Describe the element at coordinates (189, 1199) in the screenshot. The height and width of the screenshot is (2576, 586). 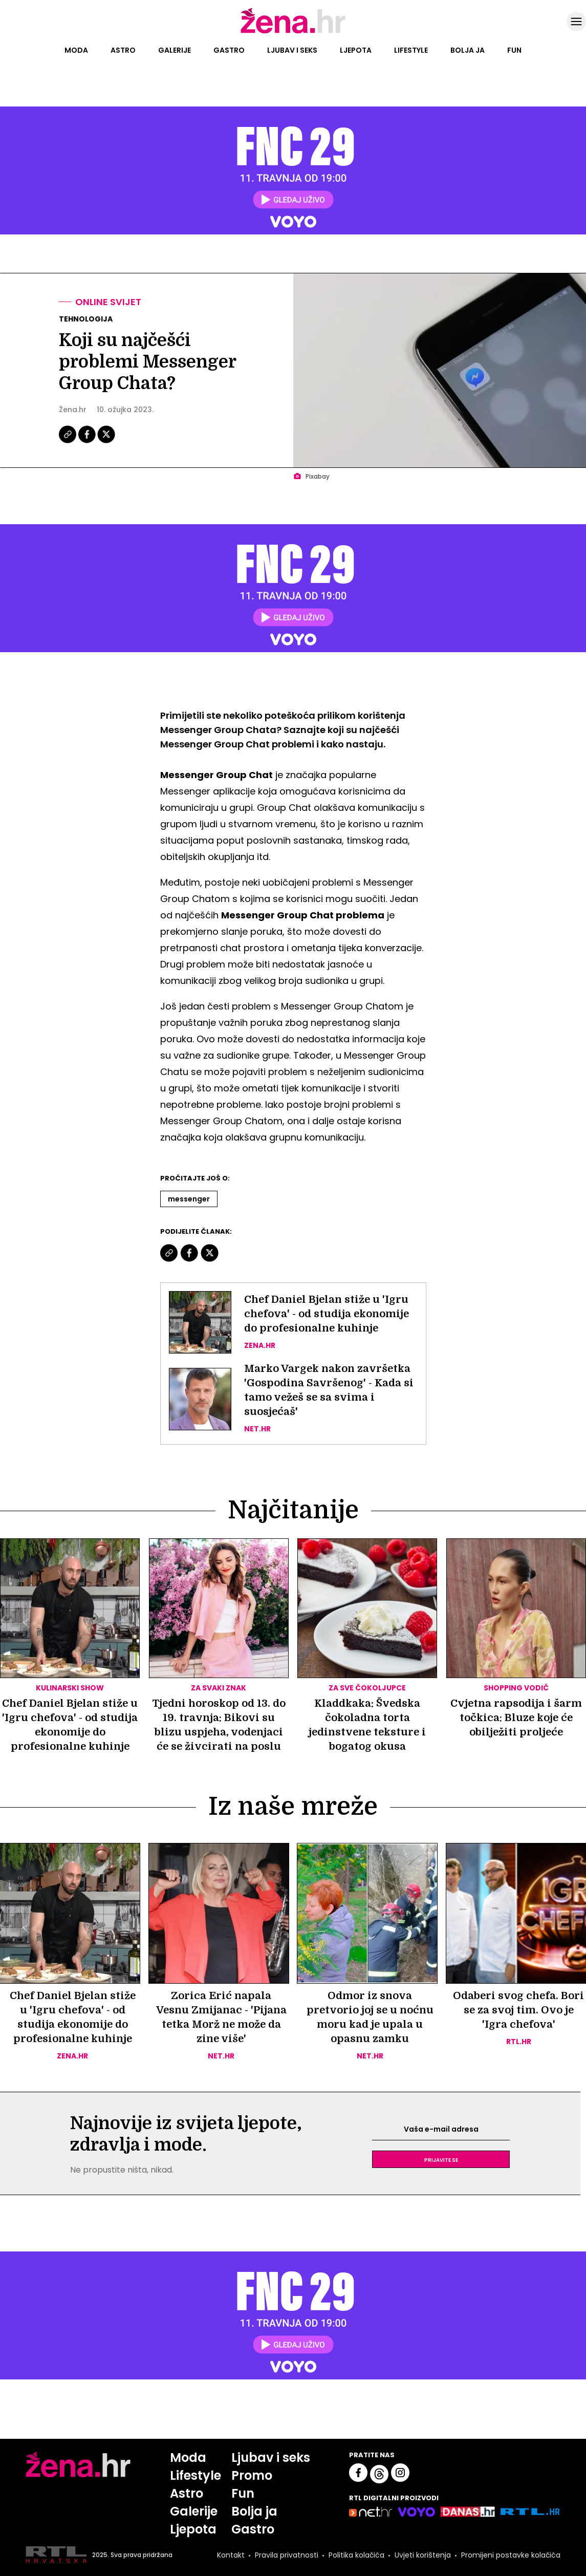
I see `Messenger` at that location.